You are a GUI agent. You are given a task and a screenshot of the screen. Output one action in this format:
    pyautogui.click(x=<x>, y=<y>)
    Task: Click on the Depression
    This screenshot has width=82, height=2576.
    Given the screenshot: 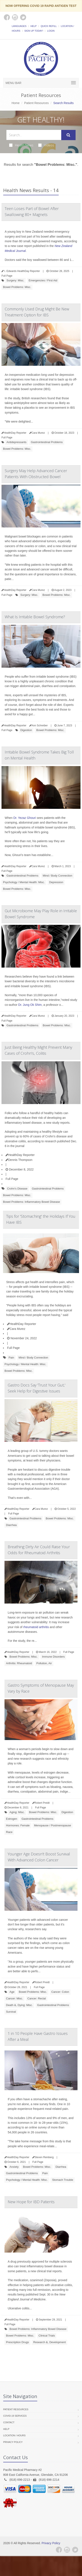 What is the action you would take?
    pyautogui.click(x=56, y=882)
    